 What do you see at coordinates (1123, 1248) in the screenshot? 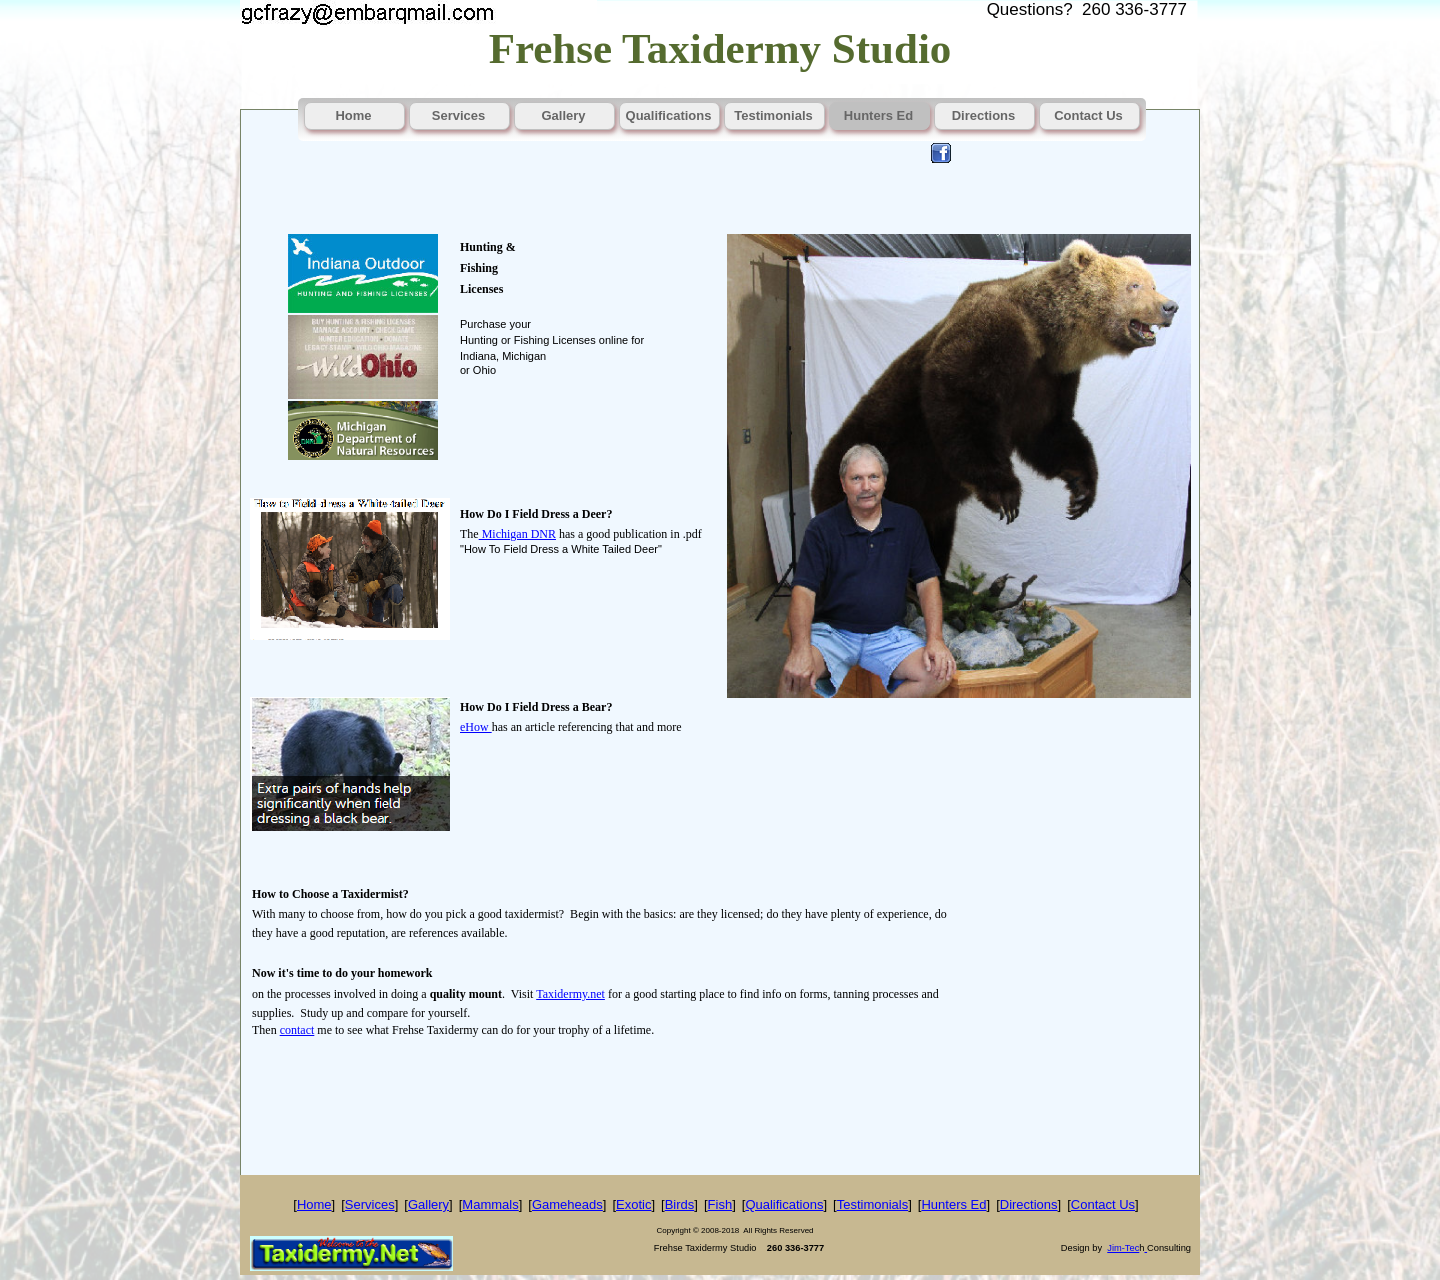
I see `Jim-Tec` at bounding box center [1123, 1248].